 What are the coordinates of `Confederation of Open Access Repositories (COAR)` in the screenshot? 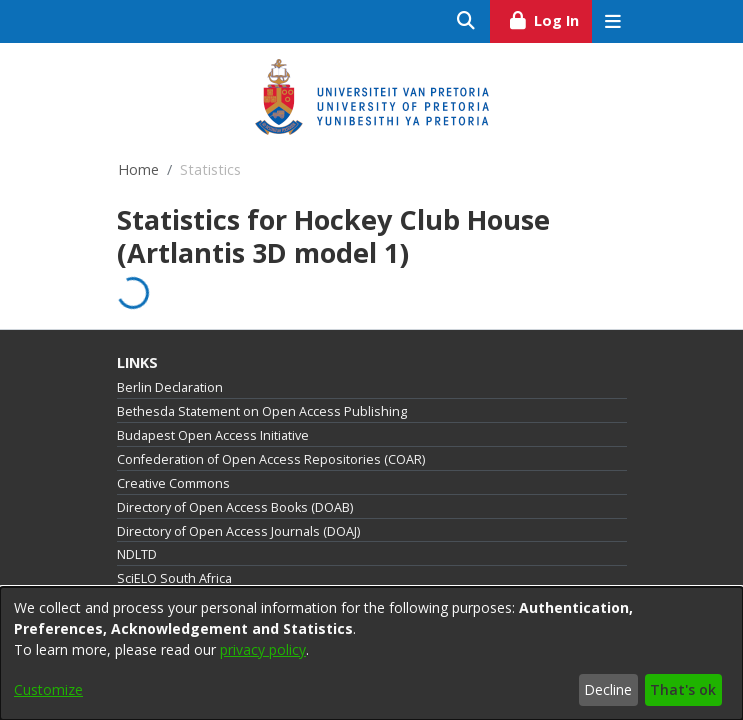 It's located at (271, 459).